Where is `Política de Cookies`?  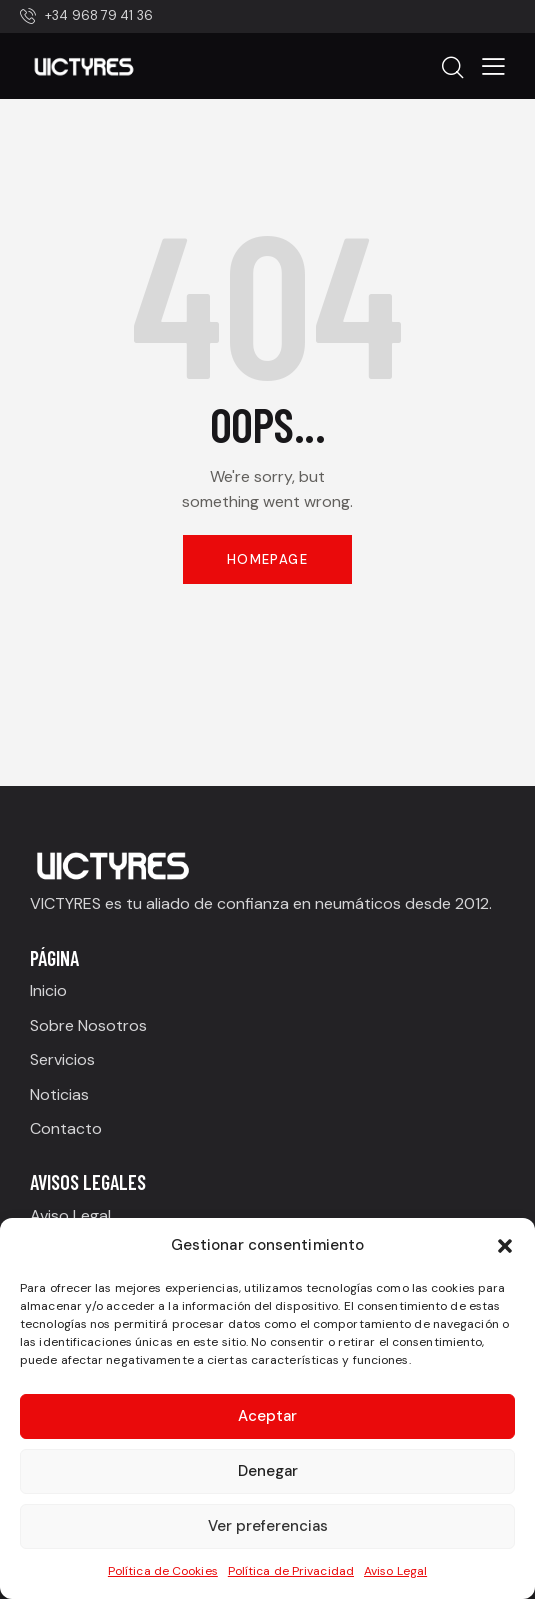 Política de Cookies is located at coordinates (163, 1571).